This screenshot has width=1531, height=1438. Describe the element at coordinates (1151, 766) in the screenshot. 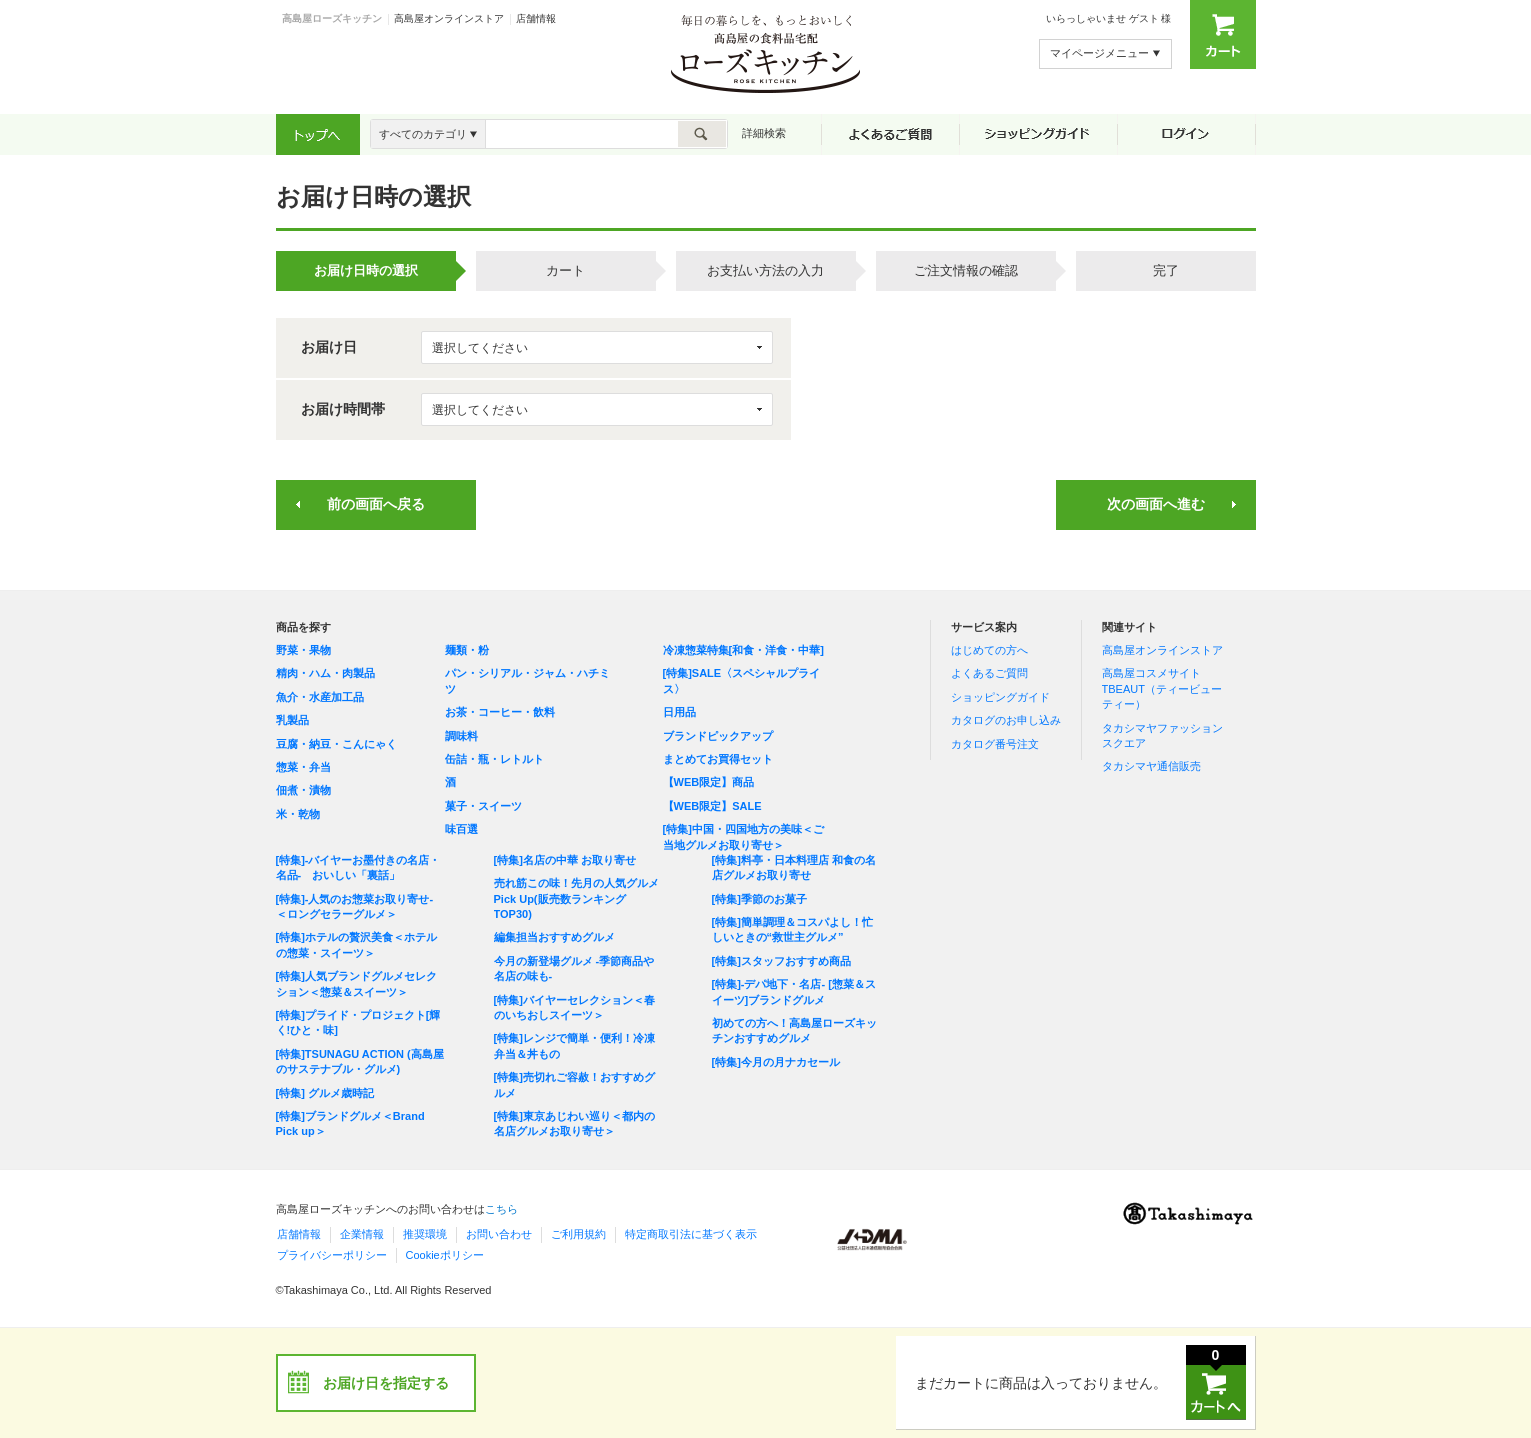

I see `タカシマヤ通信販売` at that location.